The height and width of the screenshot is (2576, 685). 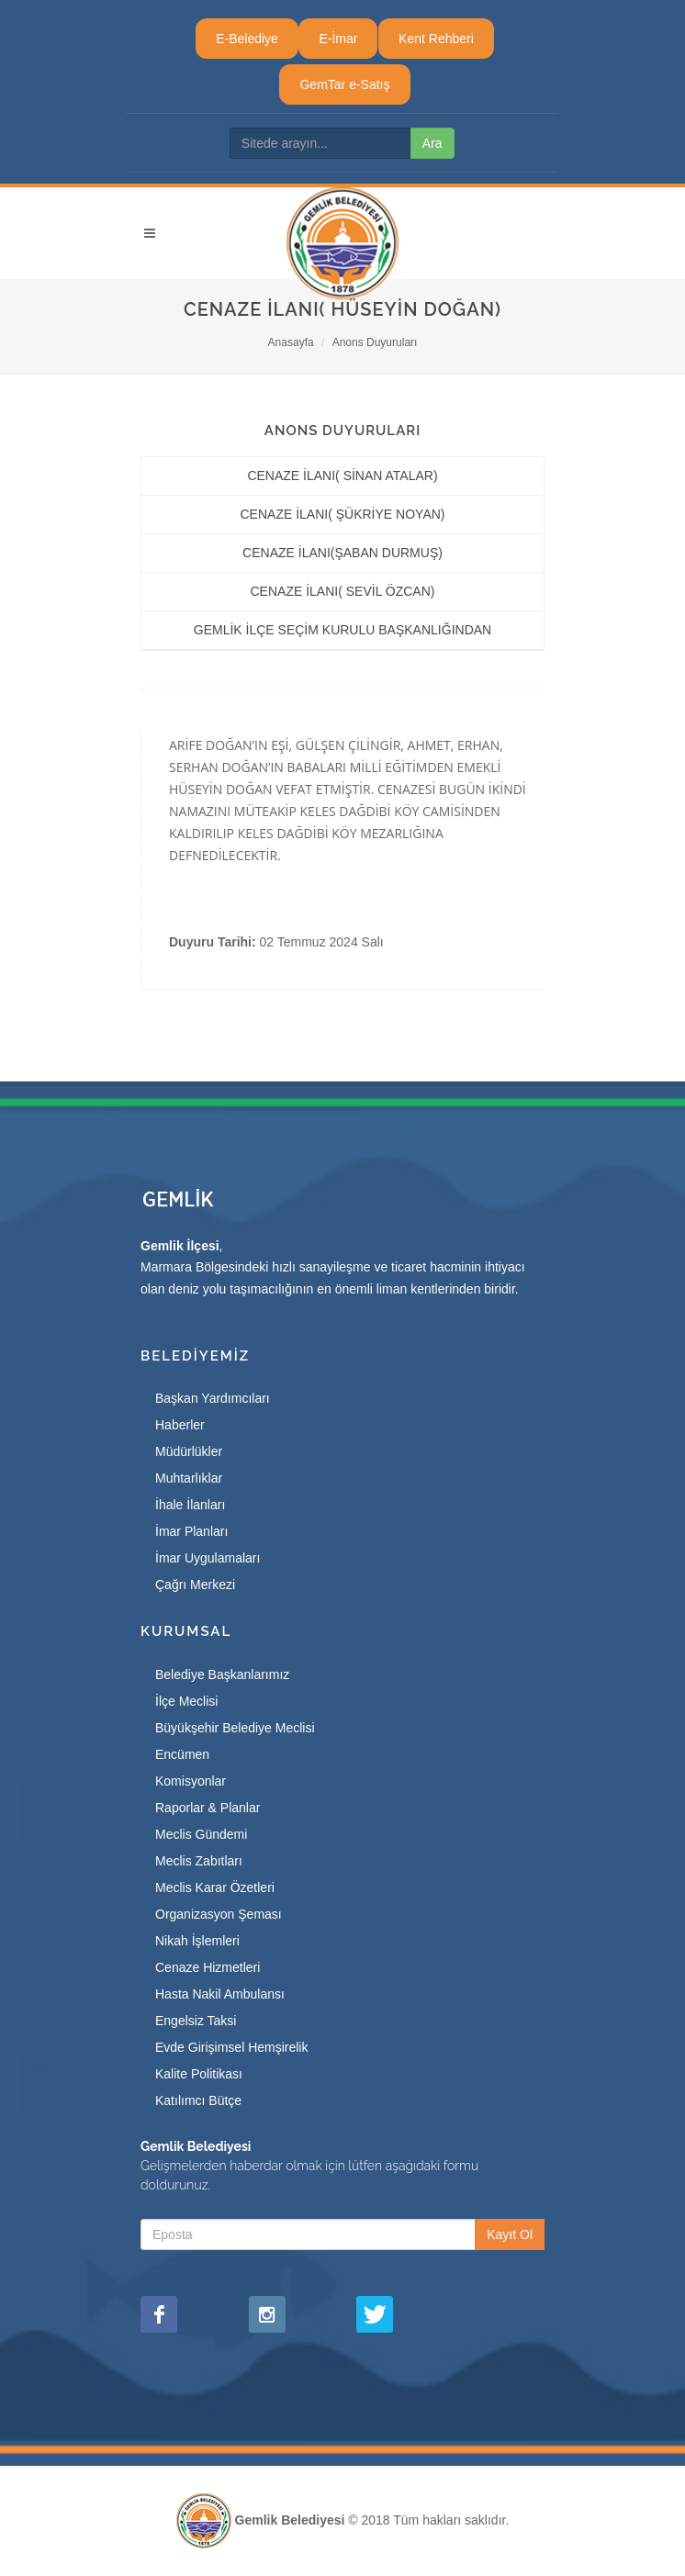 I want to click on Anons Duyuruları, so click(x=375, y=342).